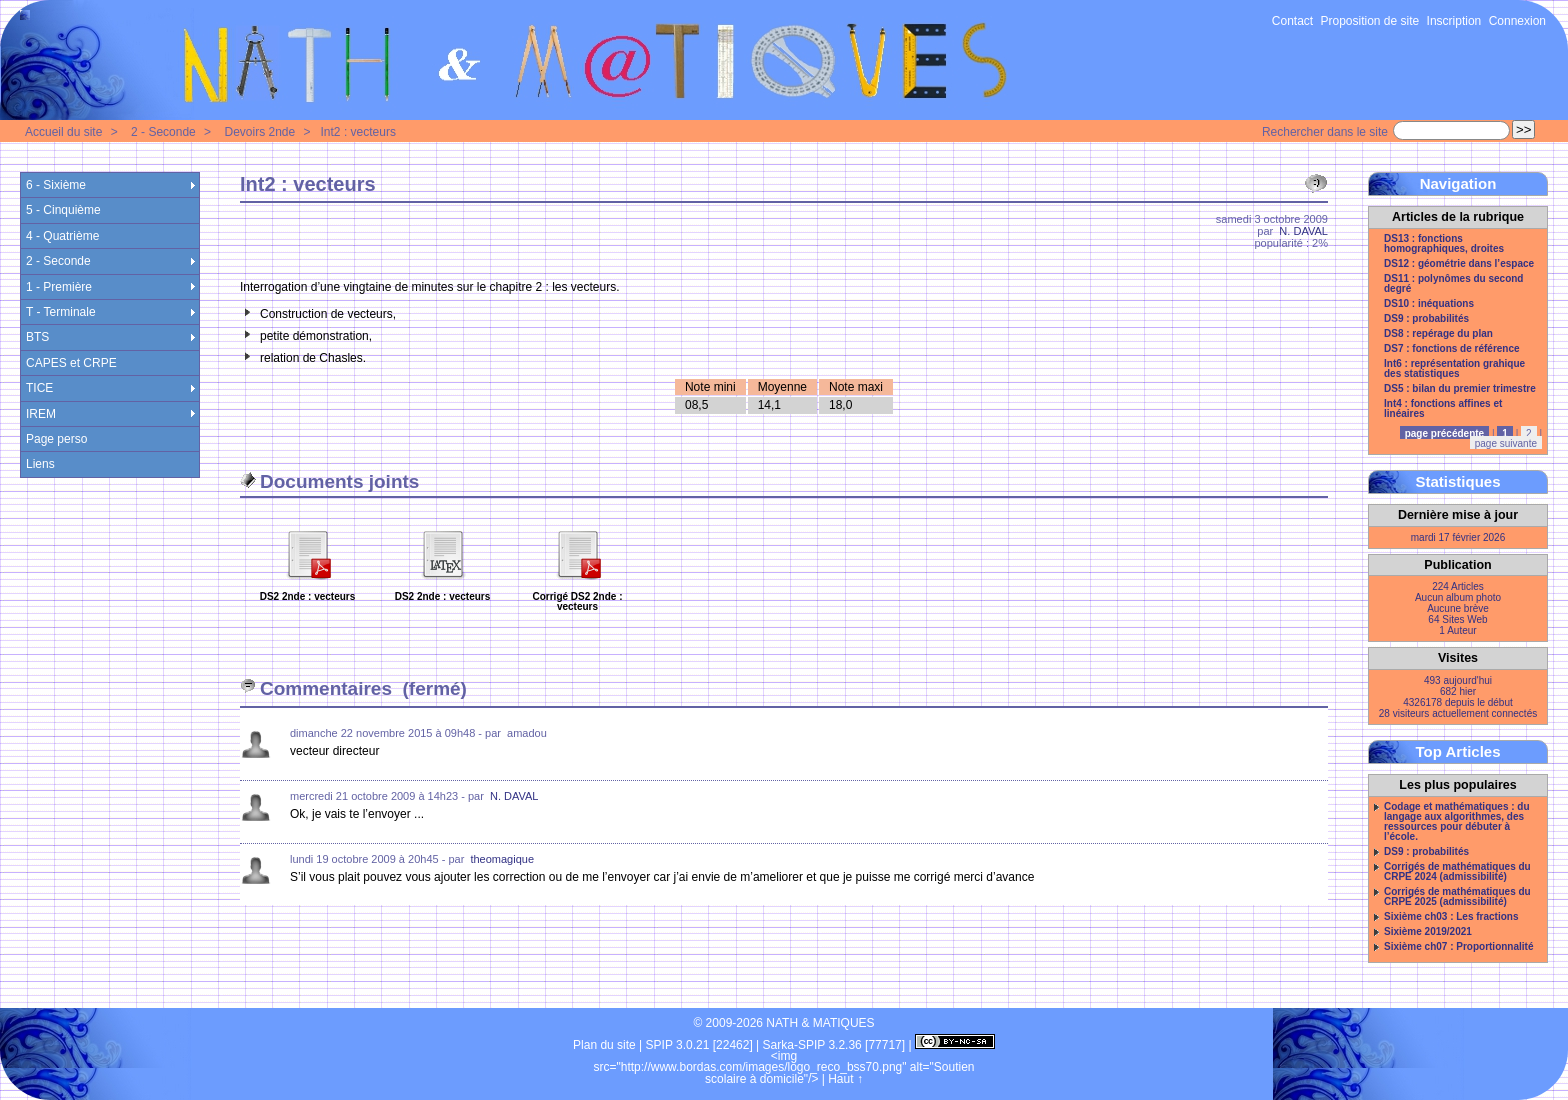  Describe the element at coordinates (56, 185) in the screenshot. I see `6 - Sixième` at that location.